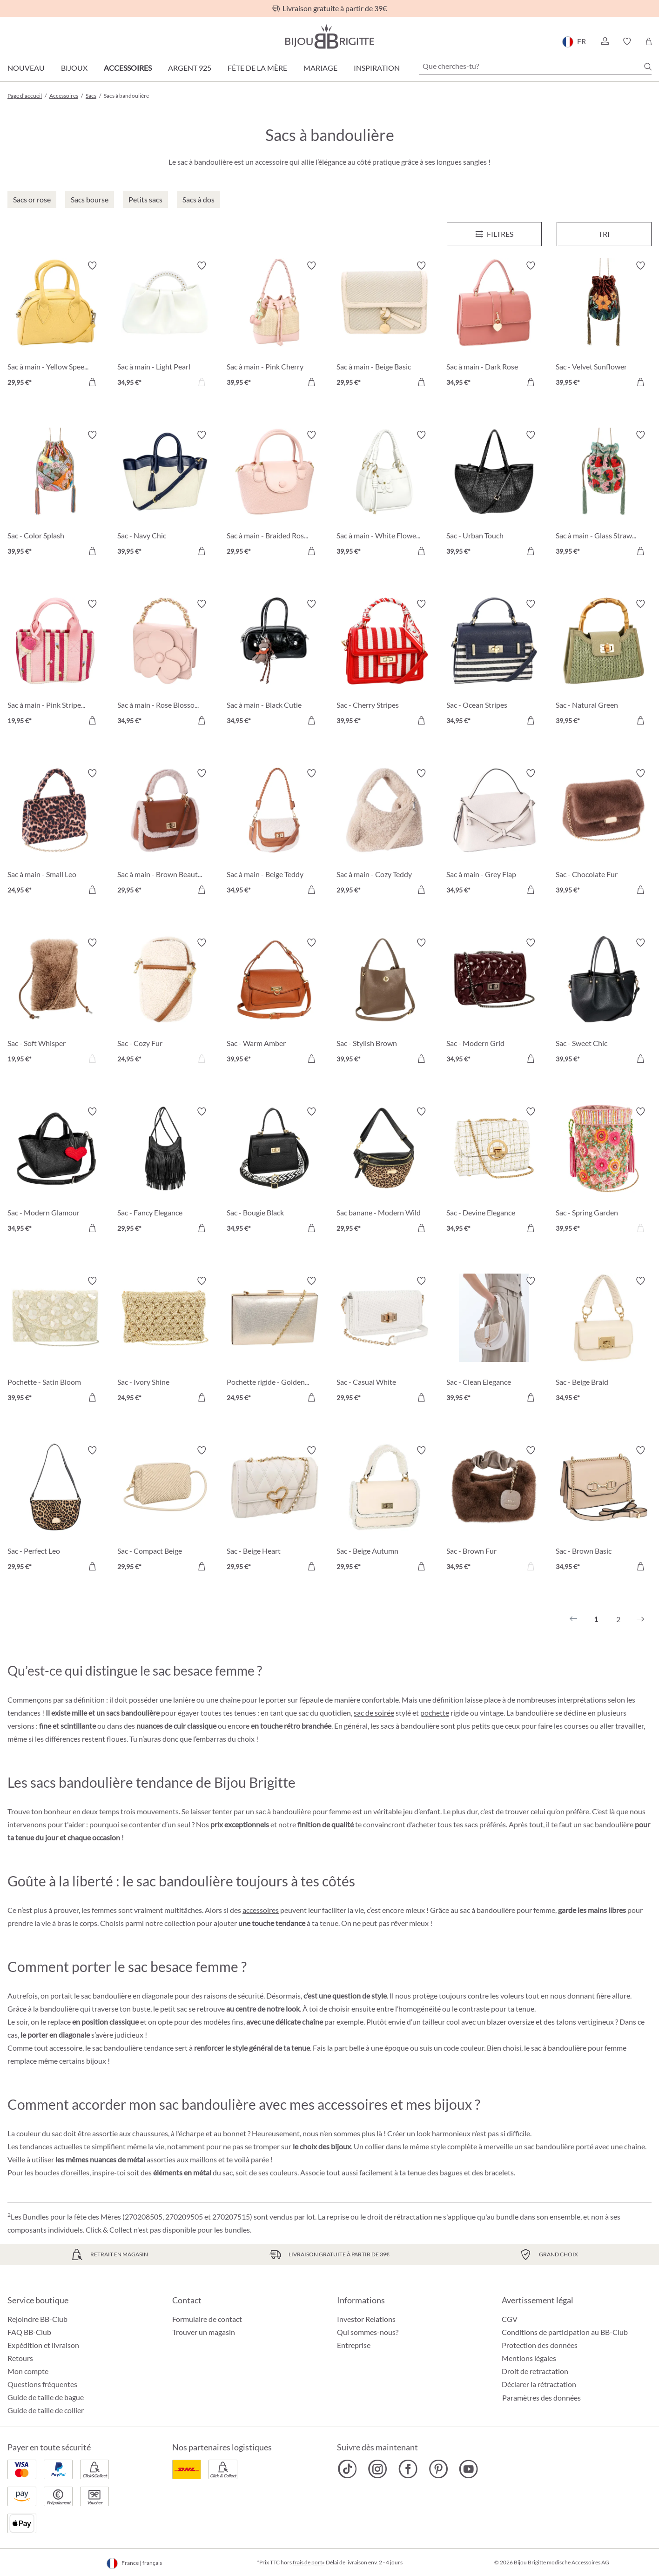 The height and width of the screenshot is (2576, 659). What do you see at coordinates (494, 1510) in the screenshot?
I see `[Sac - Brown Fur 34,95 €]` at bounding box center [494, 1510].